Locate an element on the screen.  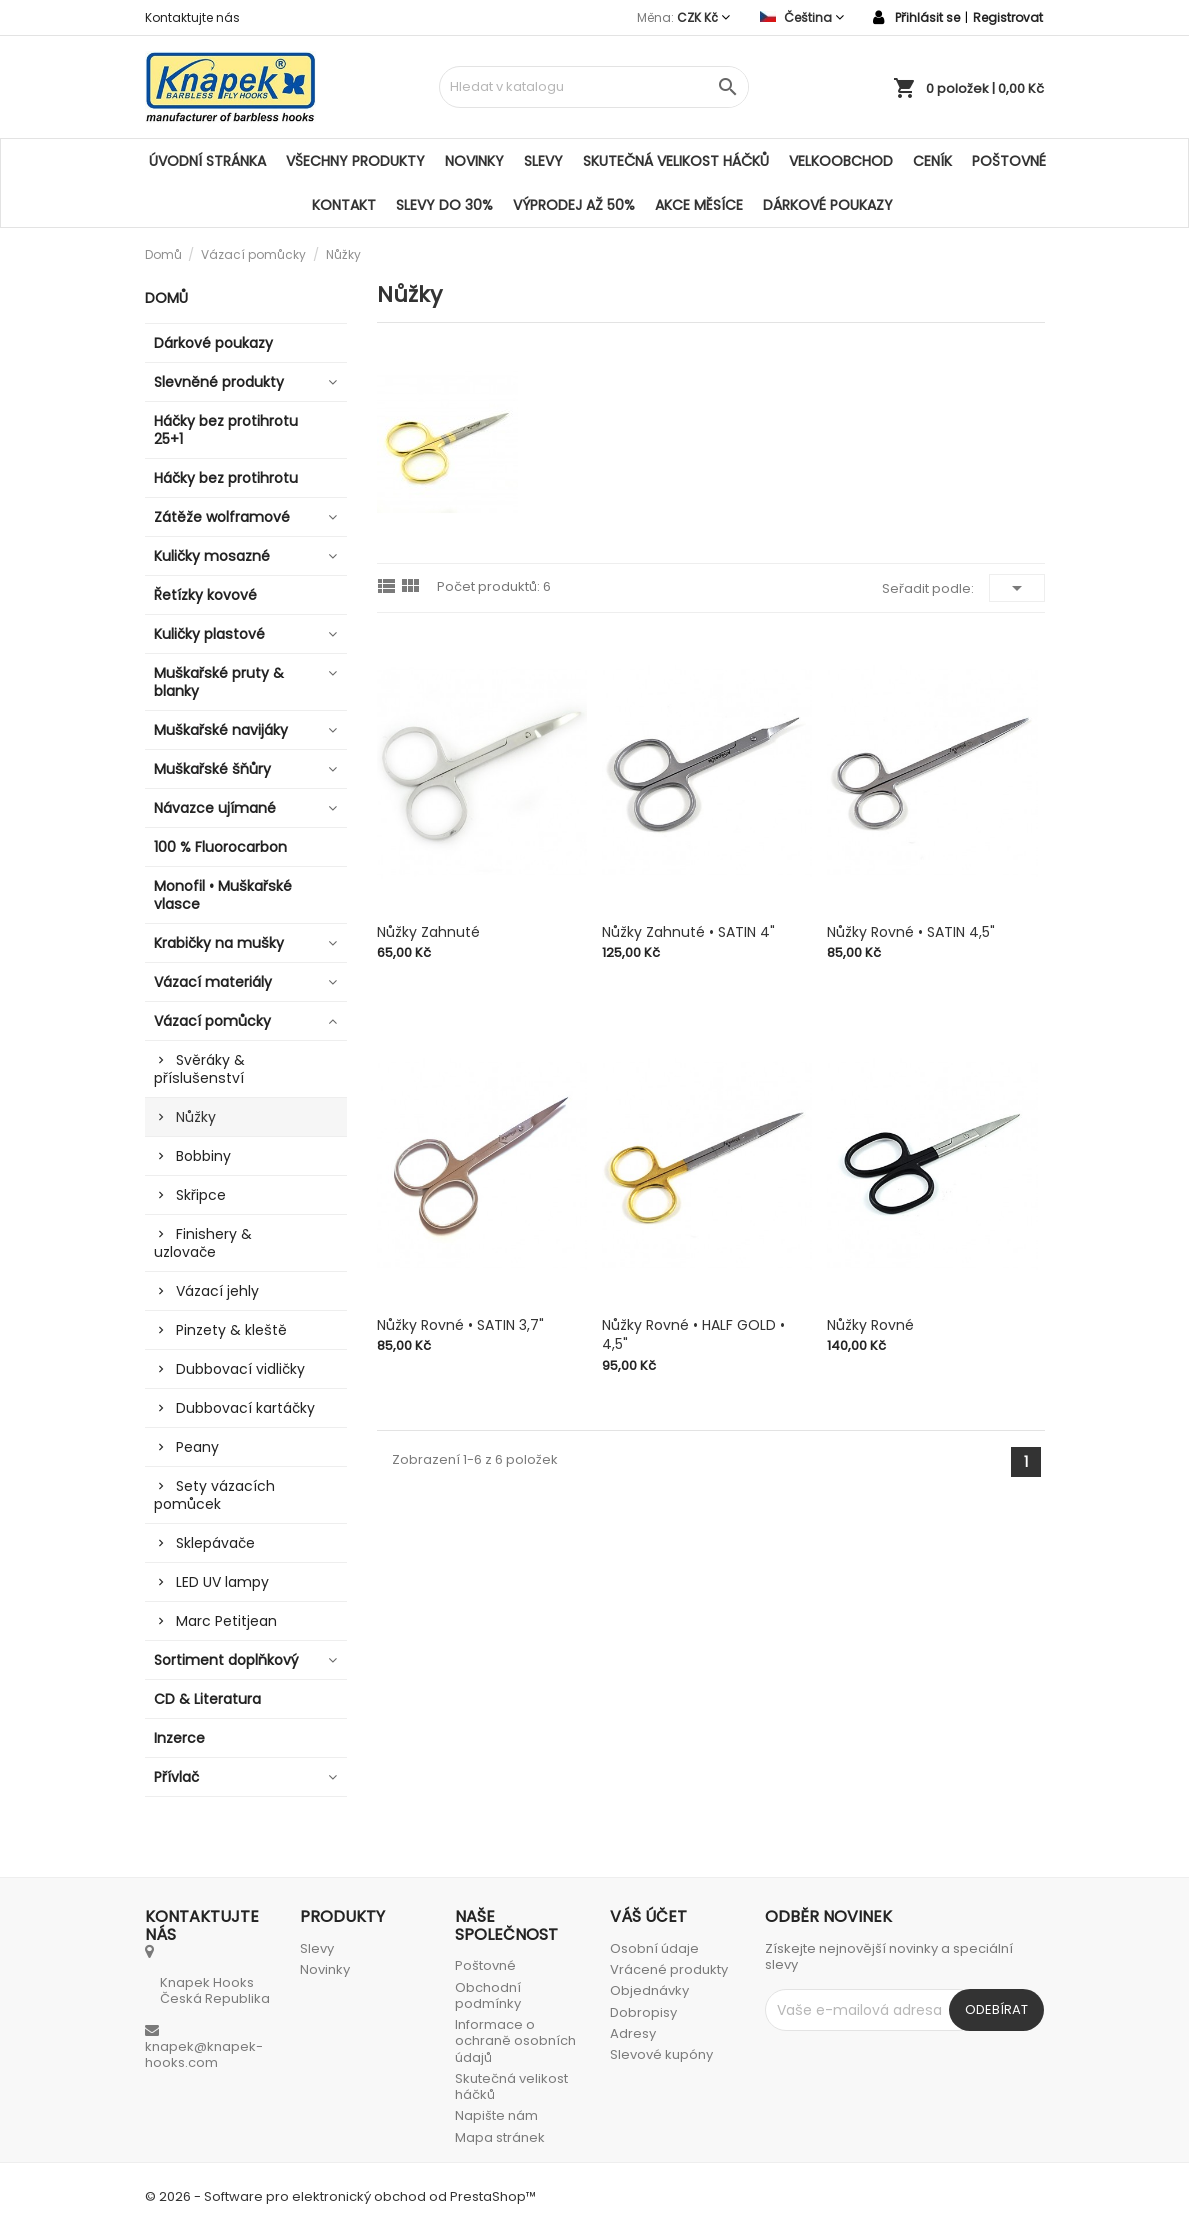
Dubbovací vidličky is located at coordinates (240, 1369).